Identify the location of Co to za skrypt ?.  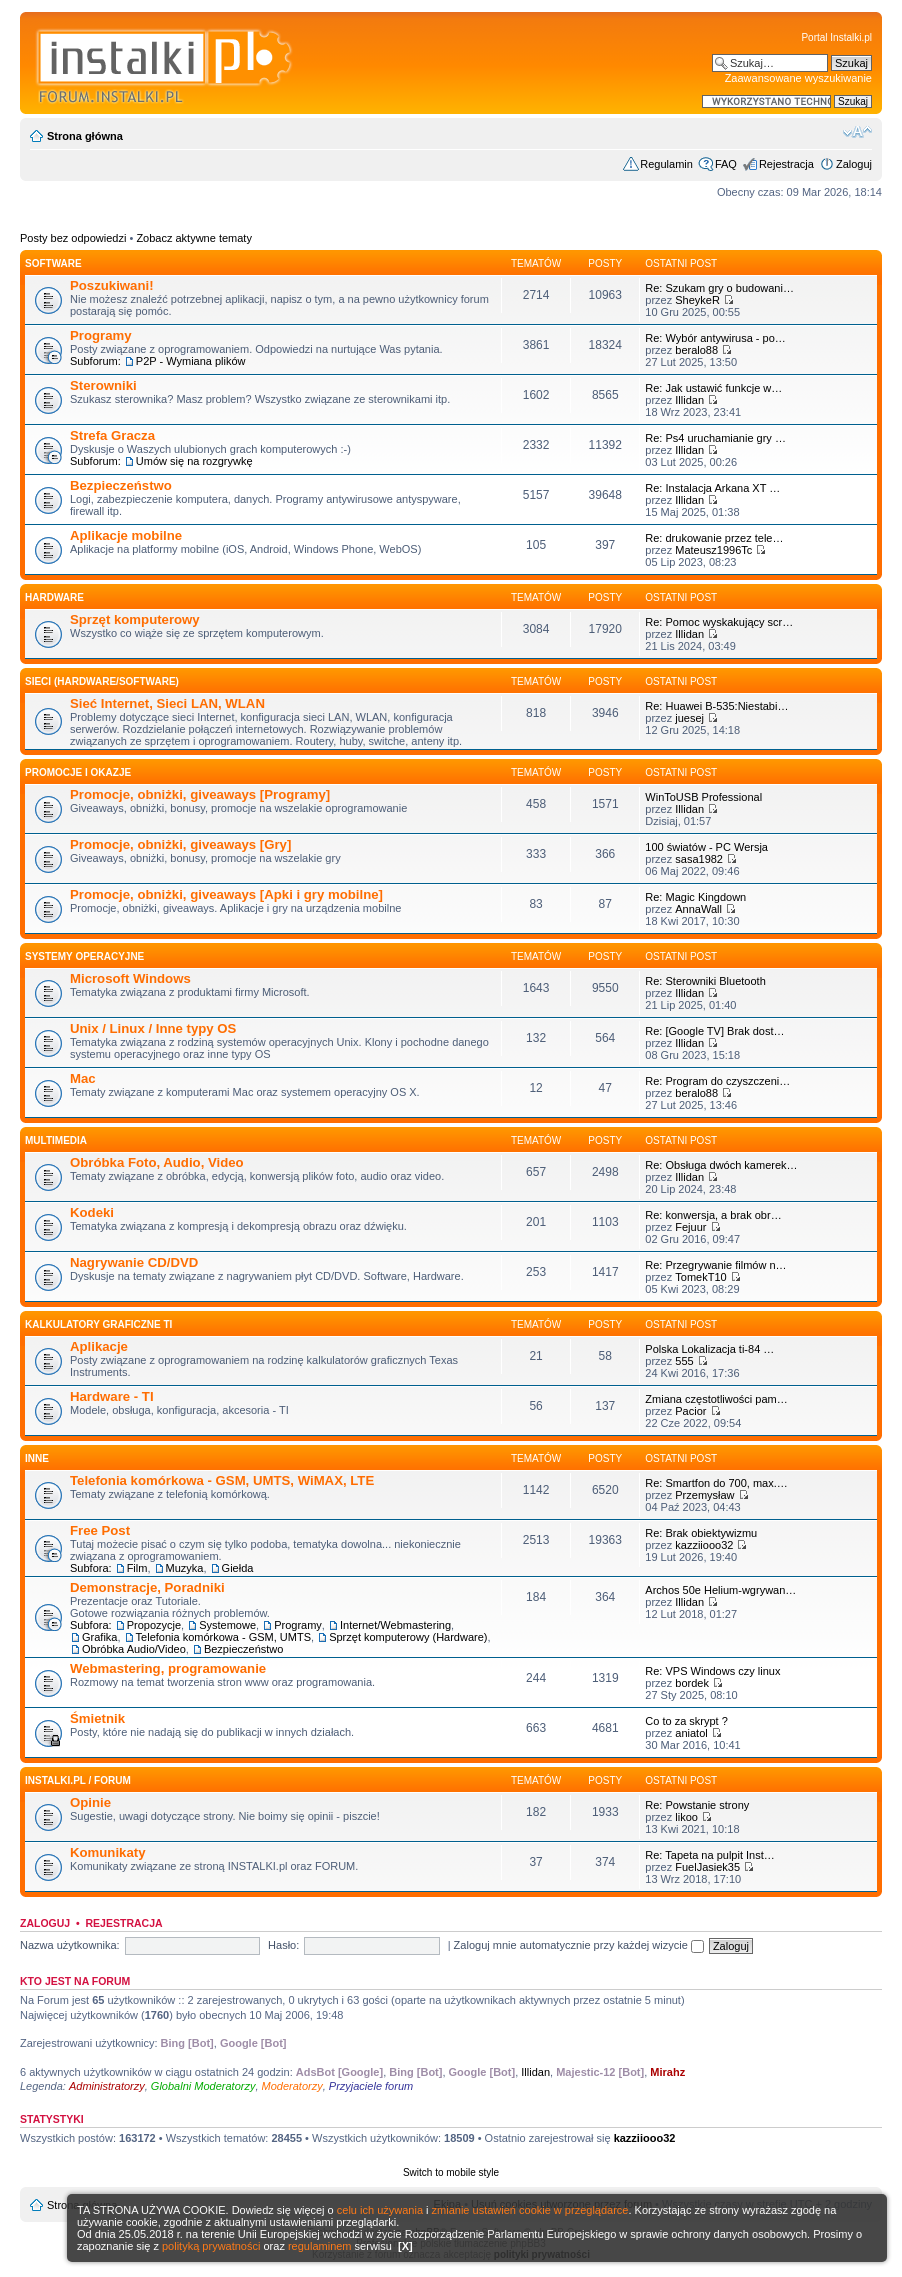
(686, 1721).